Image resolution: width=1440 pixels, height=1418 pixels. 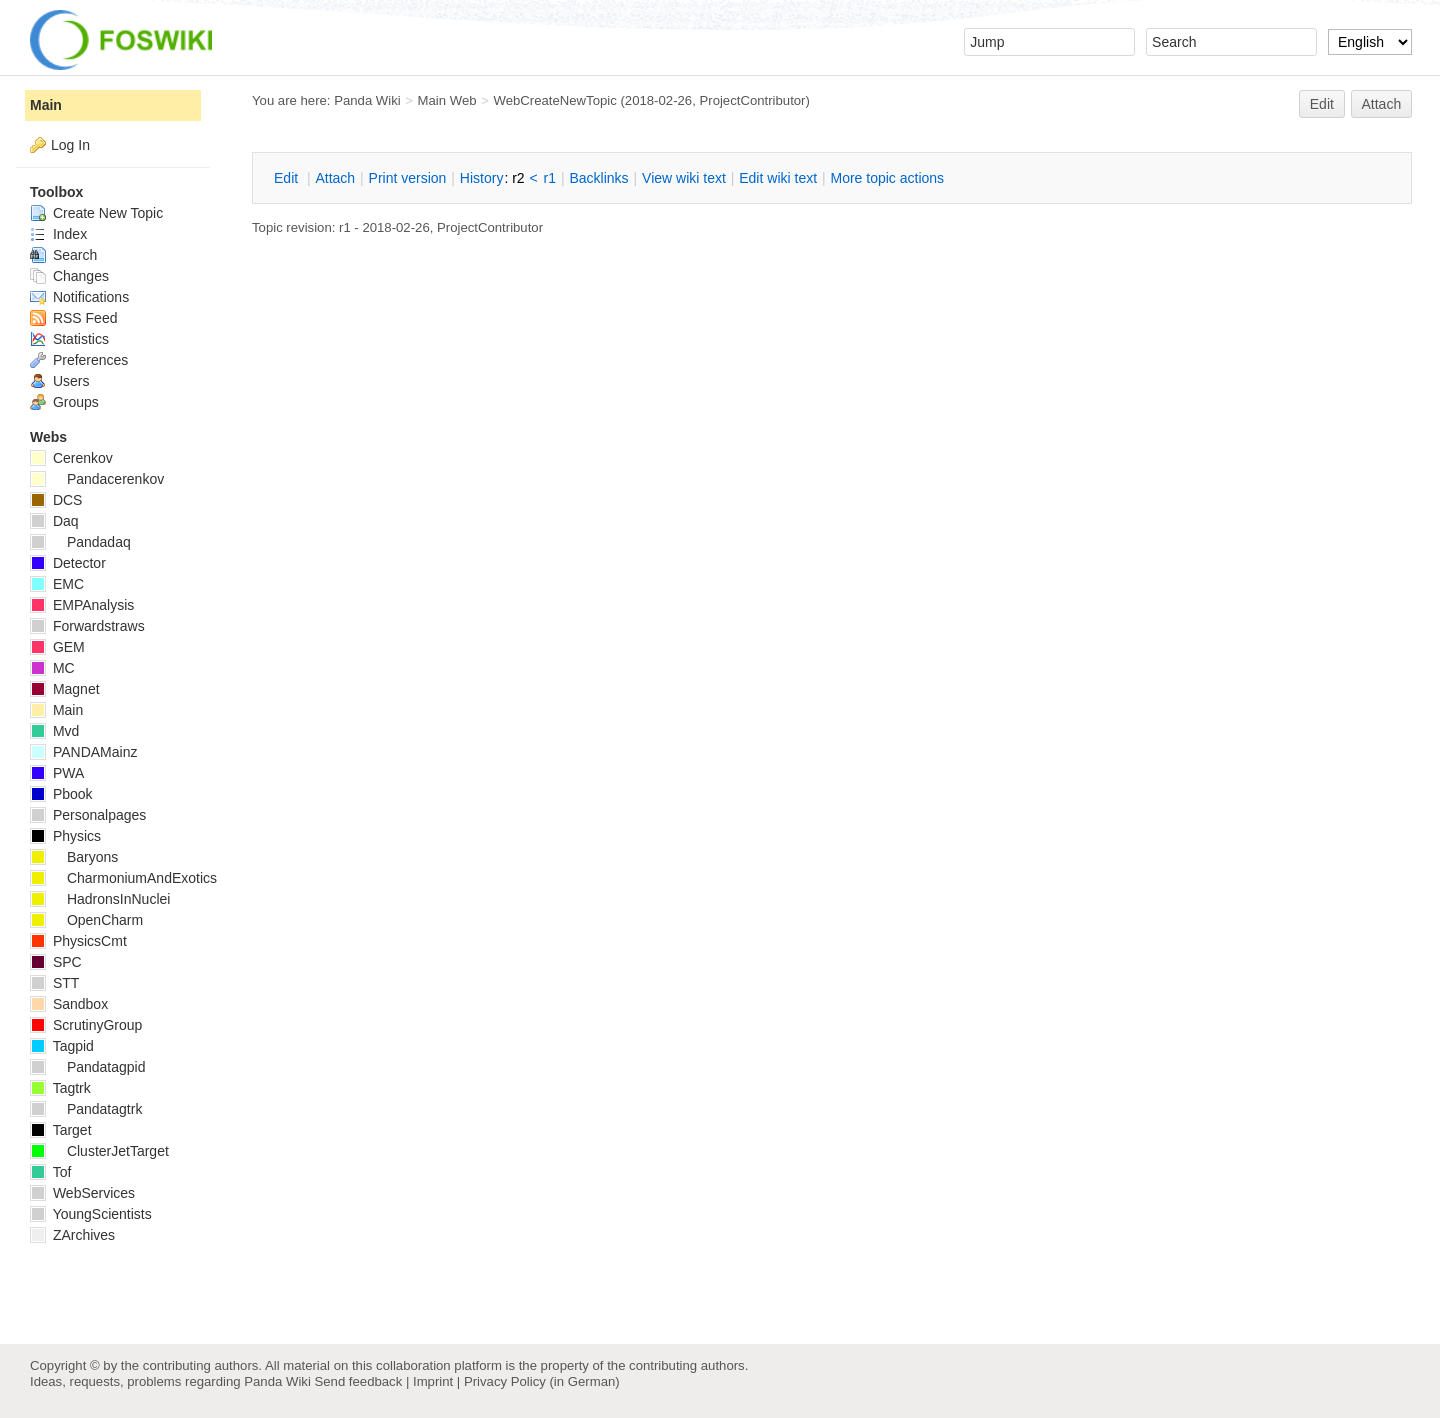 What do you see at coordinates (1382, 104) in the screenshot?
I see `Attach` at bounding box center [1382, 104].